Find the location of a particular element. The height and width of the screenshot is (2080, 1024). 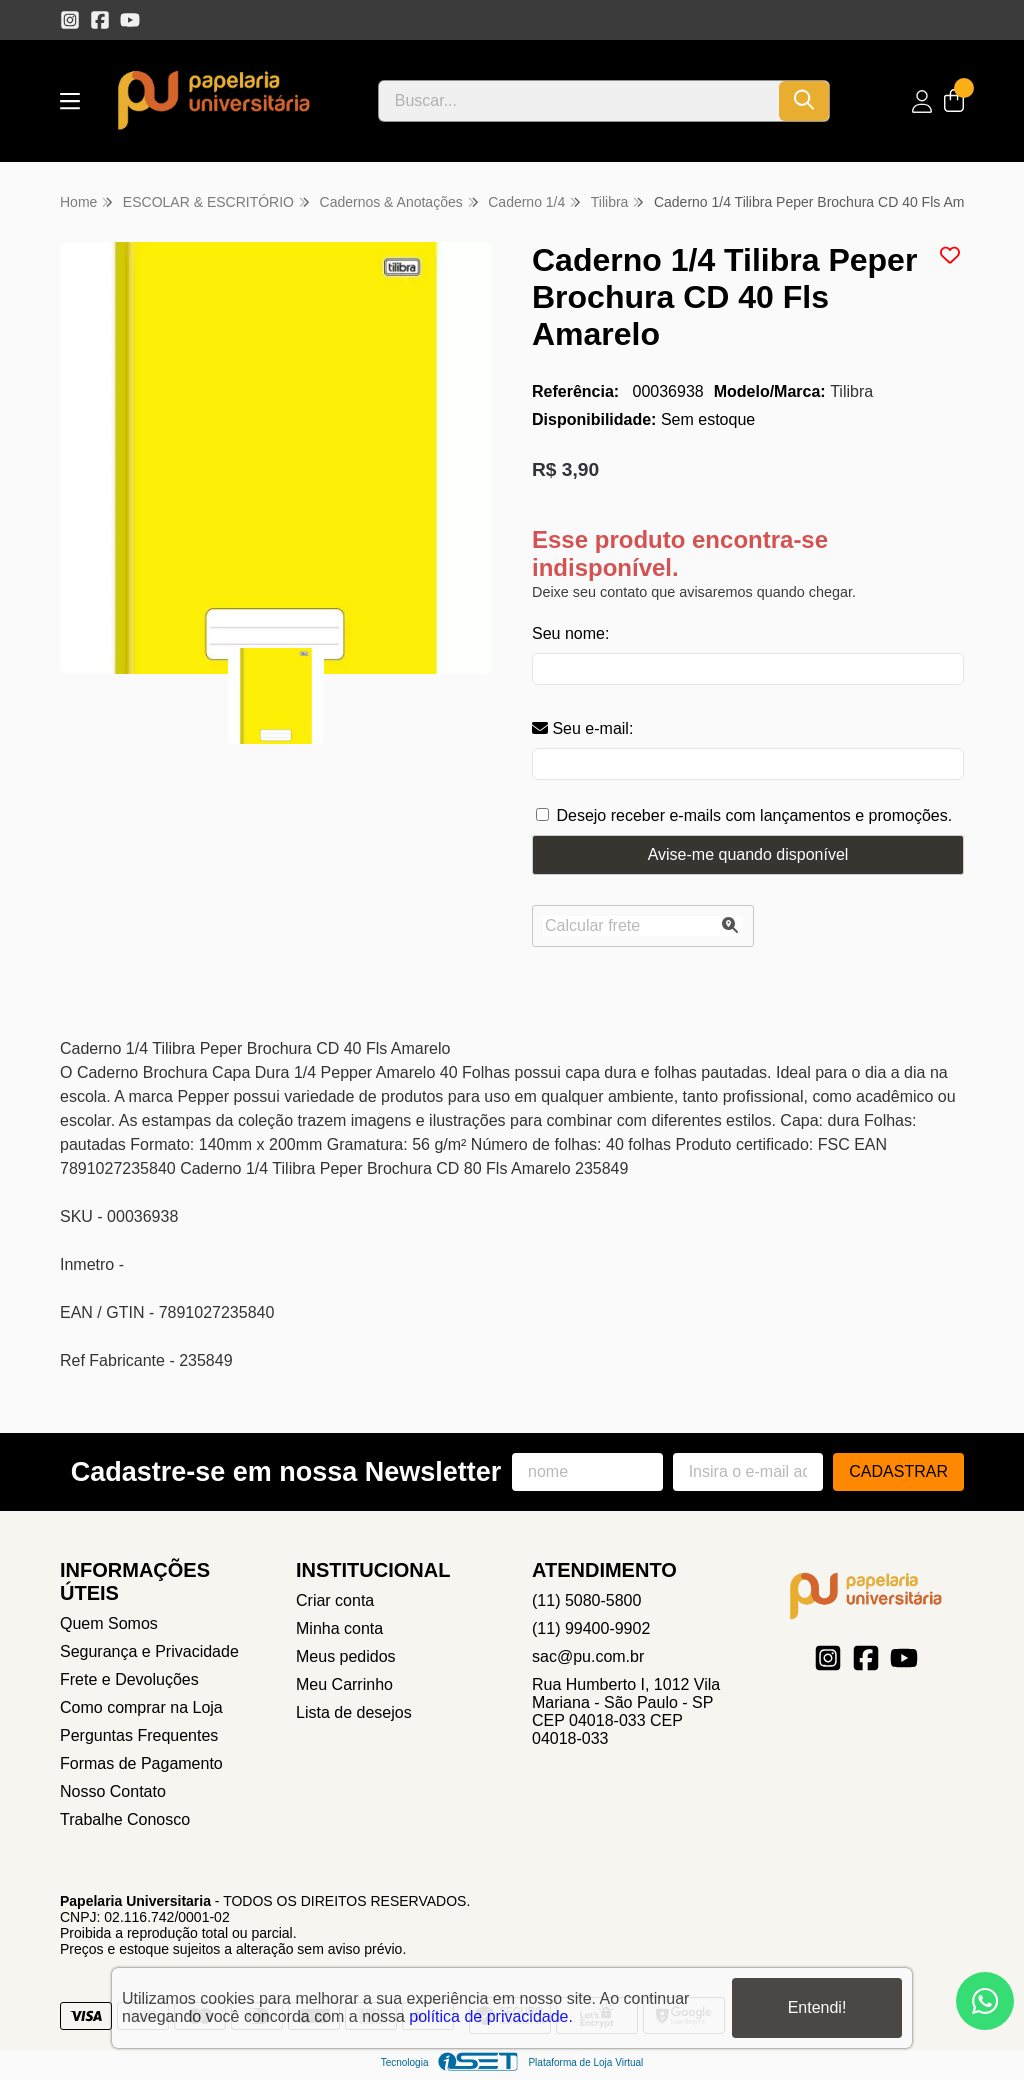

Perguntas Frequentes is located at coordinates (139, 1735).